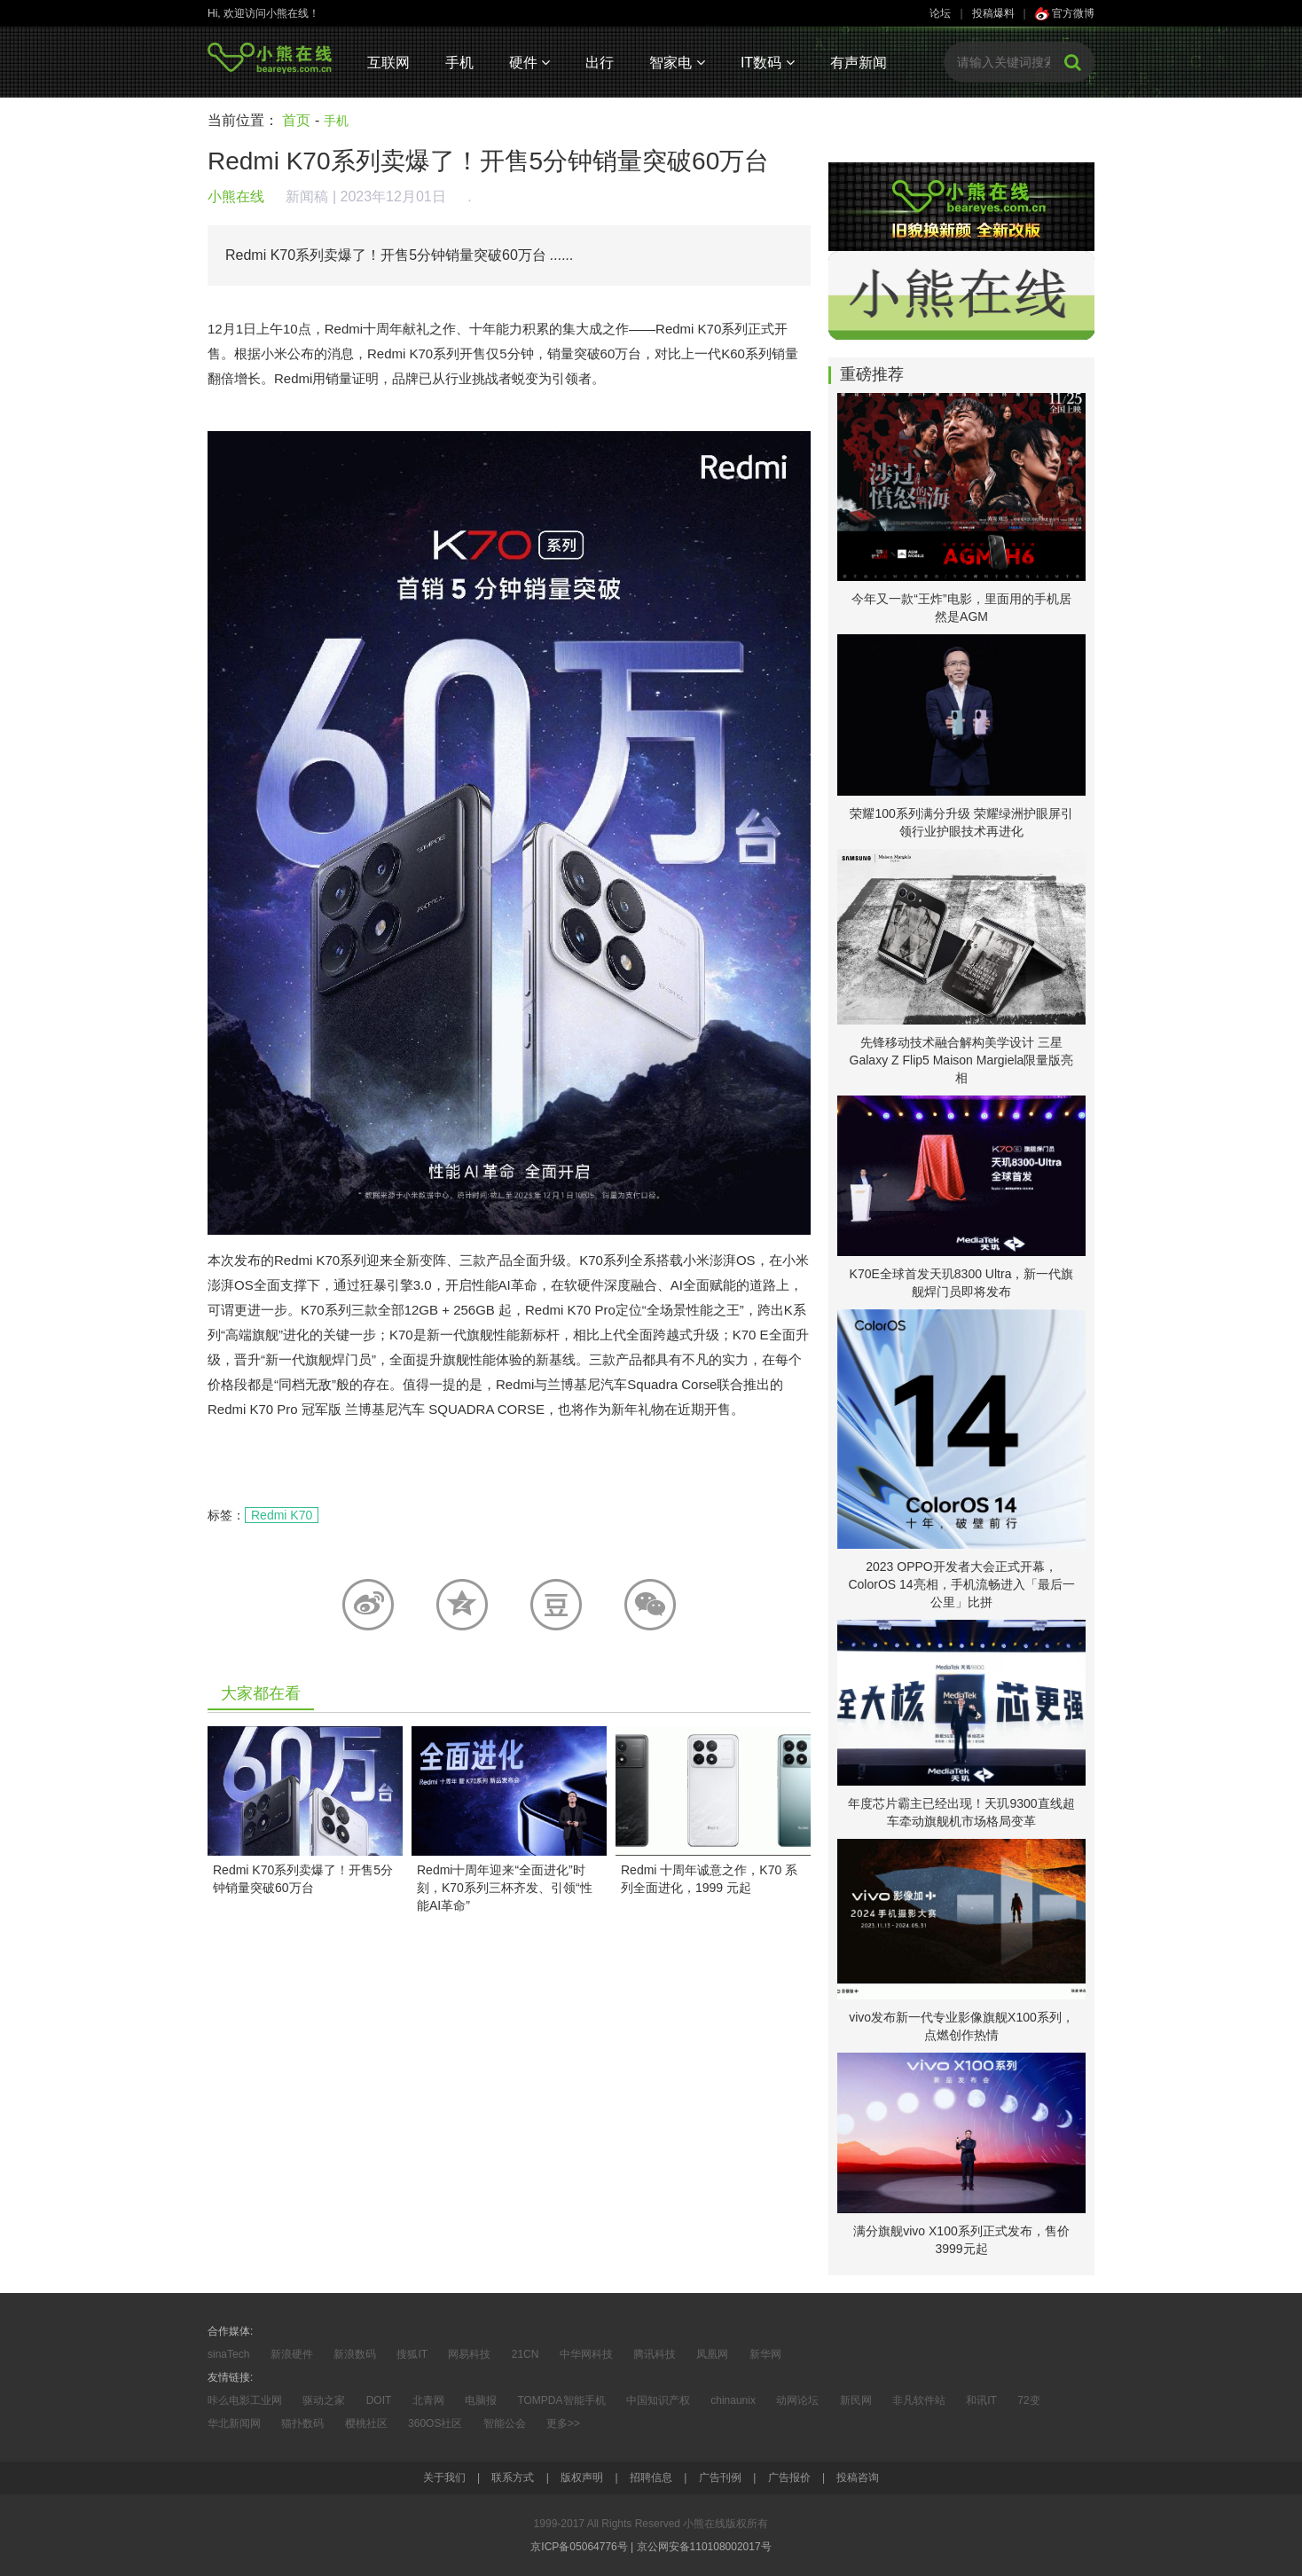  What do you see at coordinates (292, 2354) in the screenshot?
I see `新浪硬件` at bounding box center [292, 2354].